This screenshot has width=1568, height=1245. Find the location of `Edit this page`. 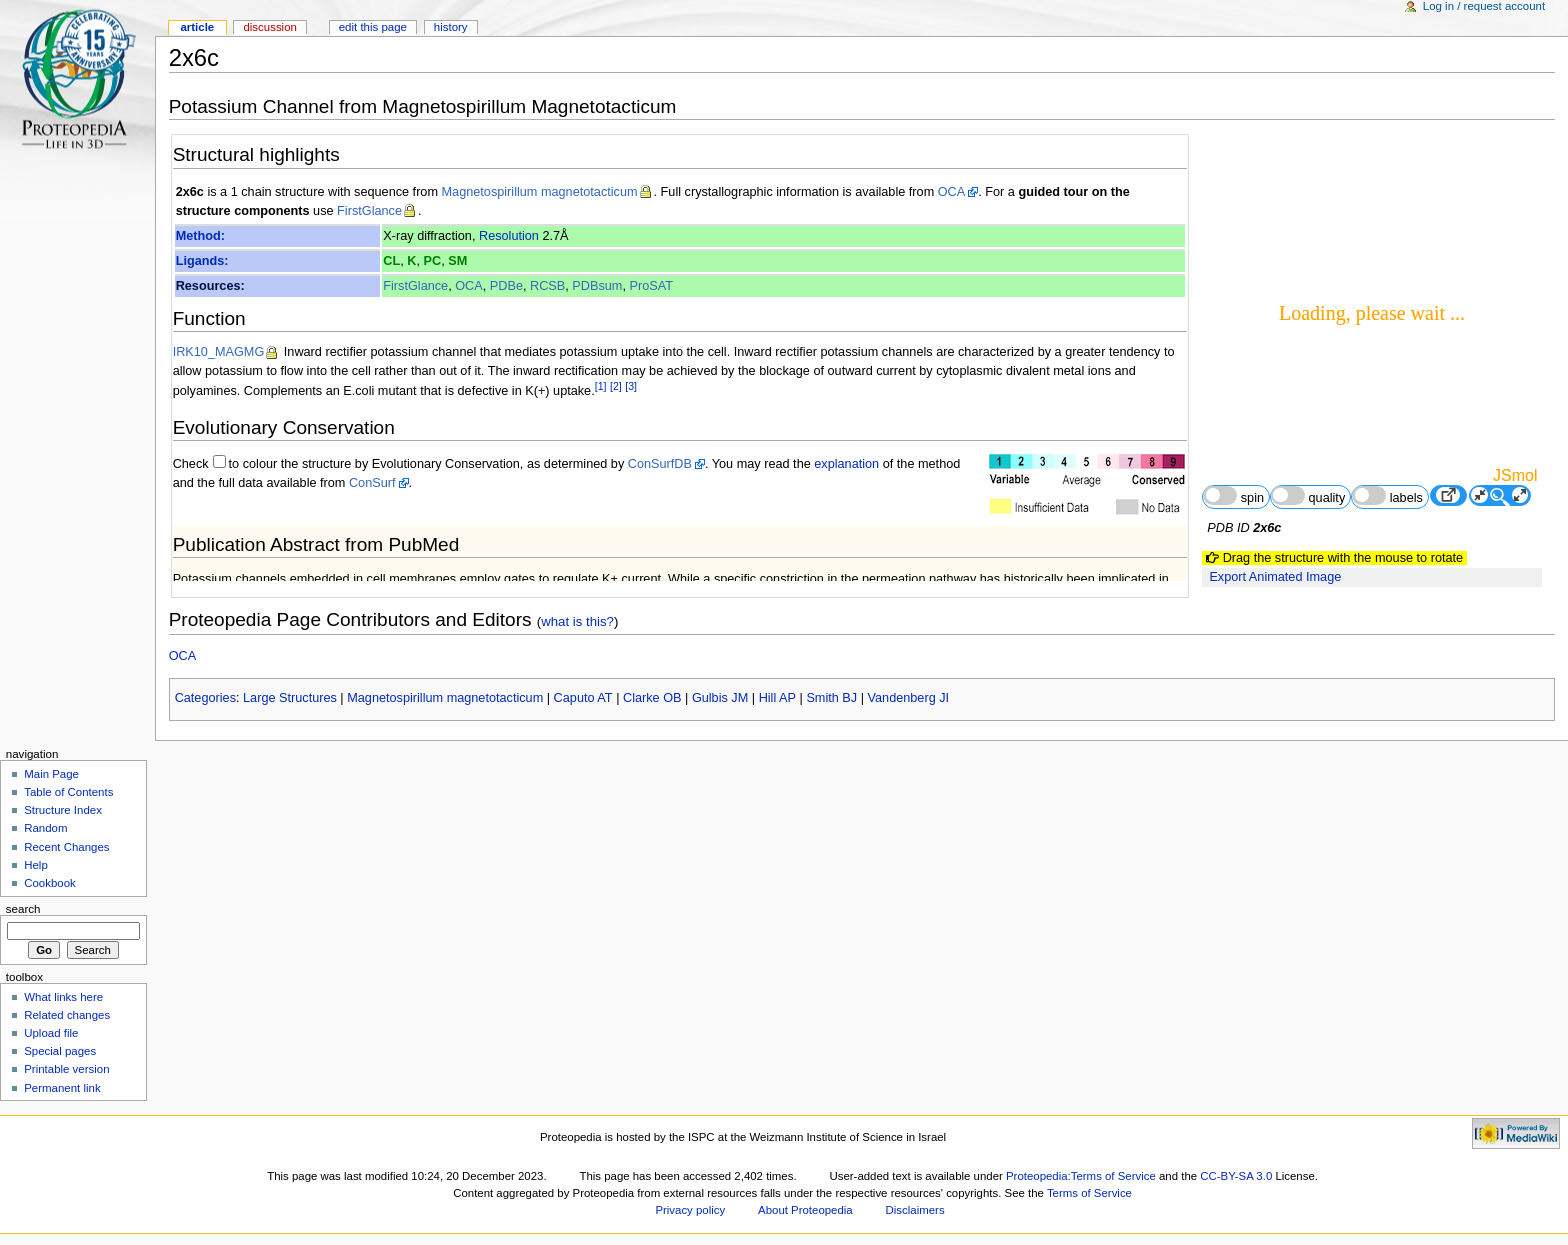

Edit this page is located at coordinates (373, 27).